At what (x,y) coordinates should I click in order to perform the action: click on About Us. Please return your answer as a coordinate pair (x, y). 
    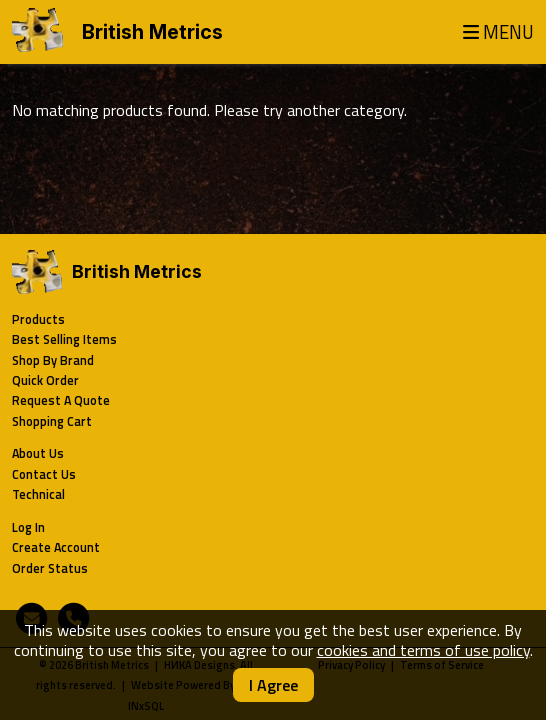
    Looking at the image, I should click on (38, 453).